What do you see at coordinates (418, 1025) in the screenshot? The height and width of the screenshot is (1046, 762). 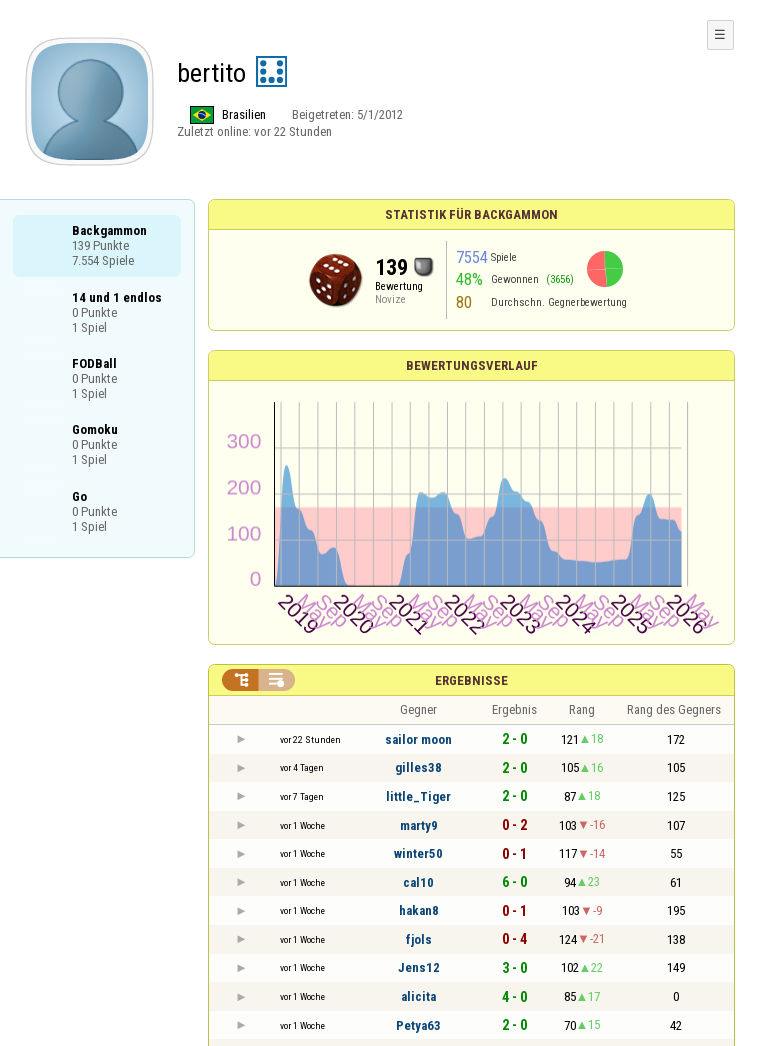 I see `Petya63` at bounding box center [418, 1025].